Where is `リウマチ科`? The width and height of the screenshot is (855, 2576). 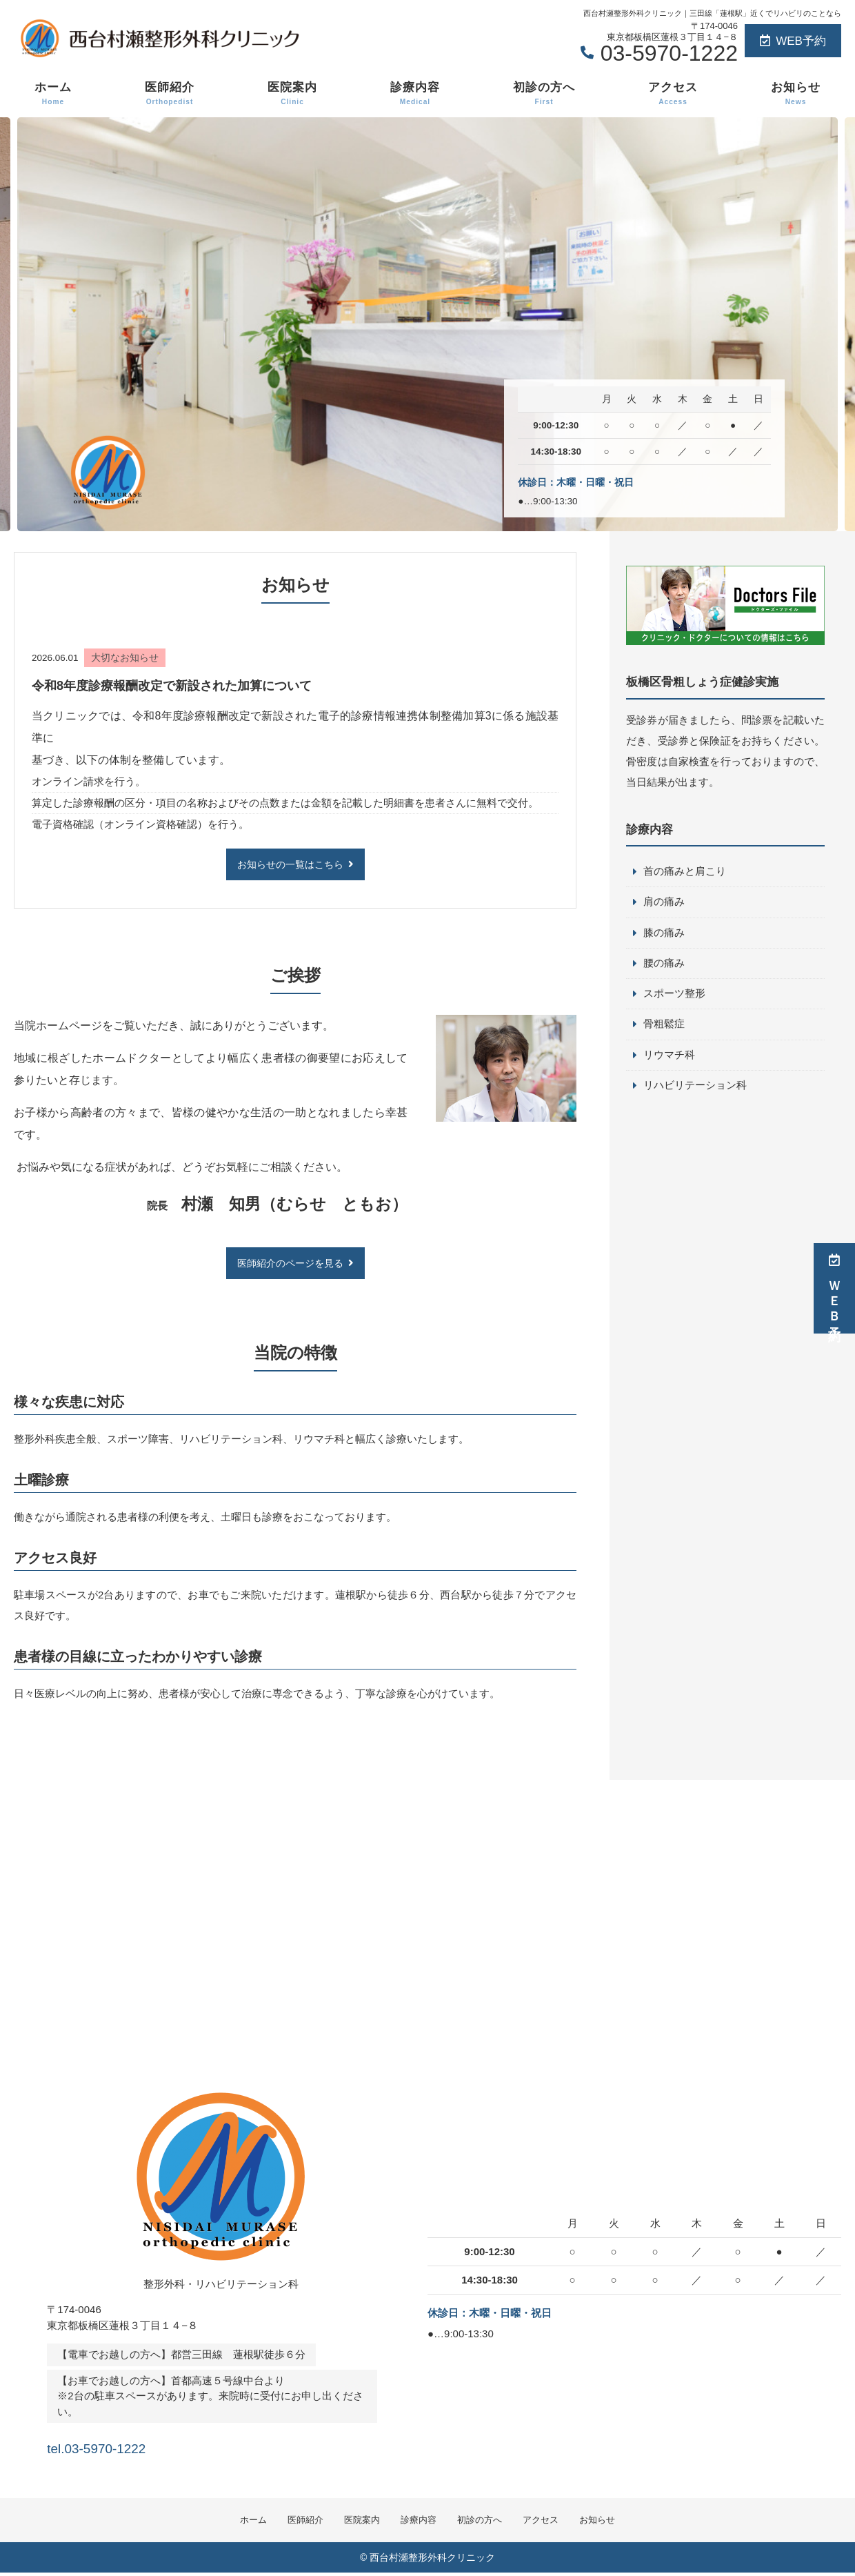
リウマチ科 is located at coordinates (669, 1058).